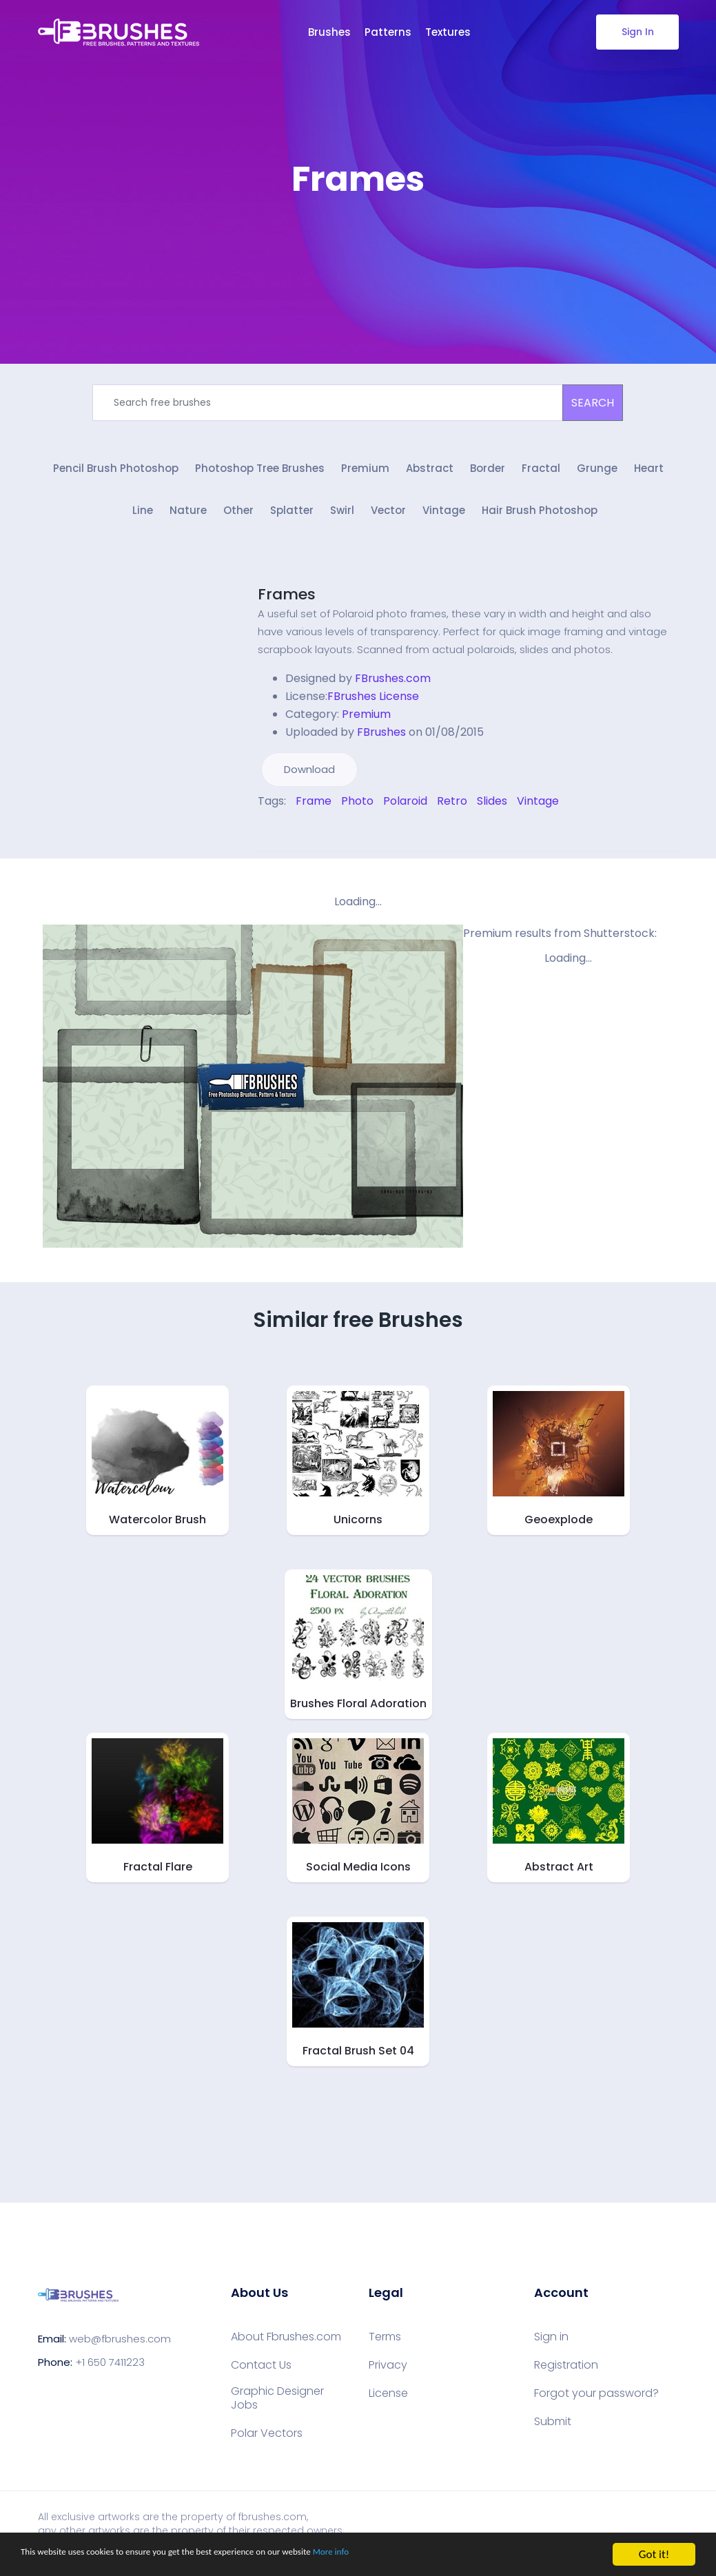  Describe the element at coordinates (287, 603) in the screenshot. I see `Frames` at that location.